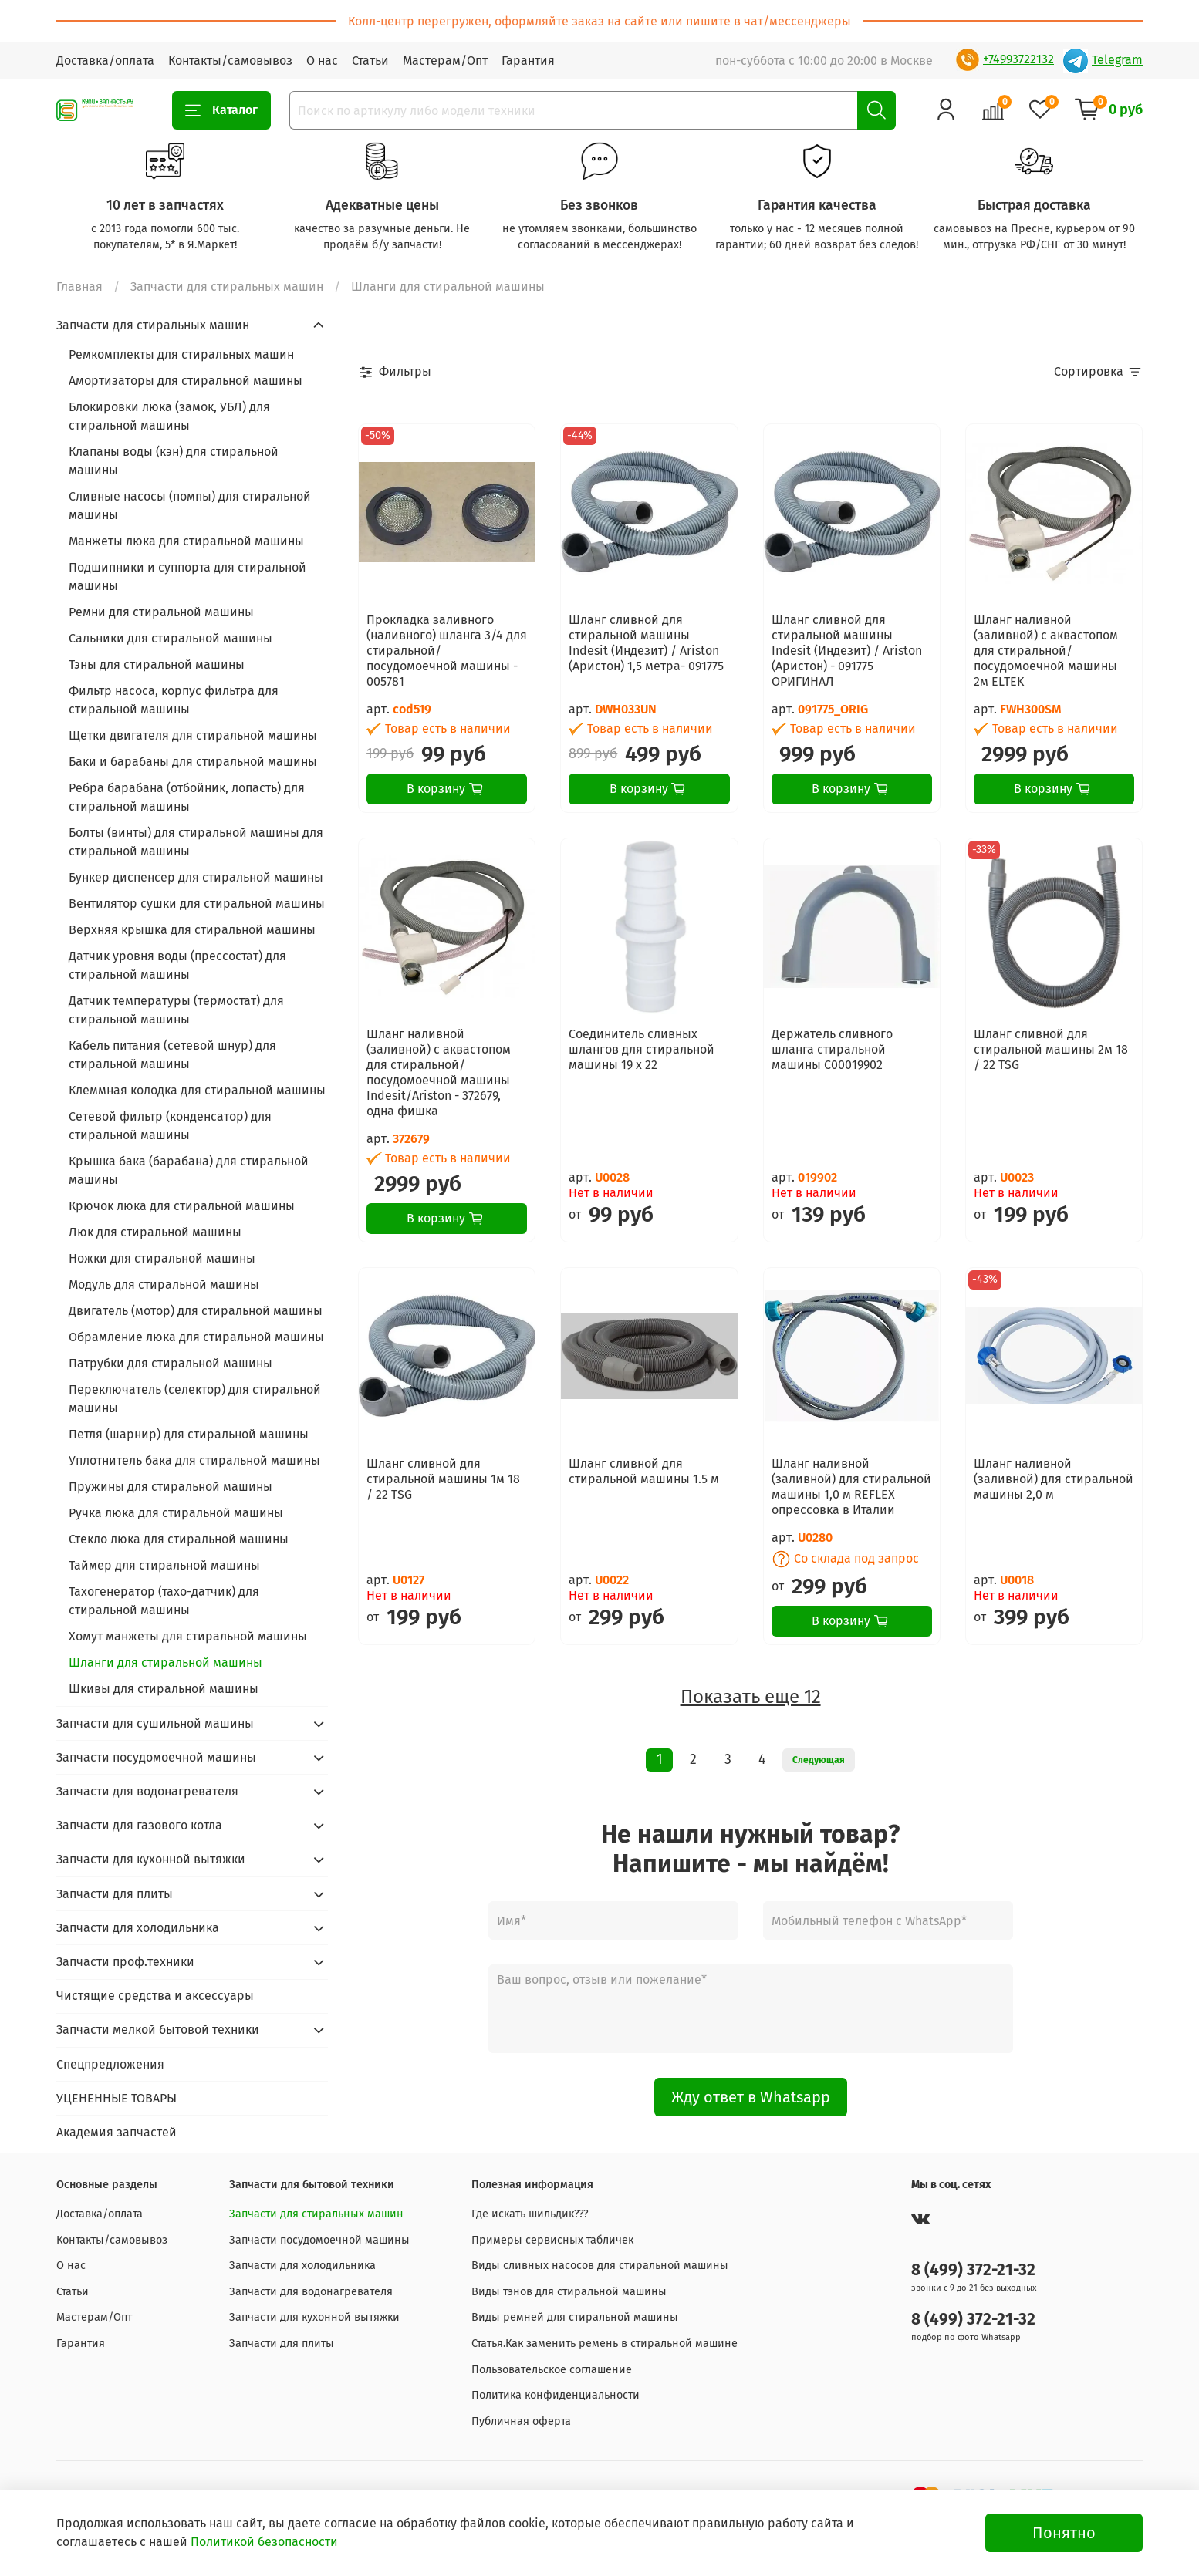 This screenshot has height=2576, width=1199. I want to click on Клеммная колодка для стиральной машины, so click(197, 1090).